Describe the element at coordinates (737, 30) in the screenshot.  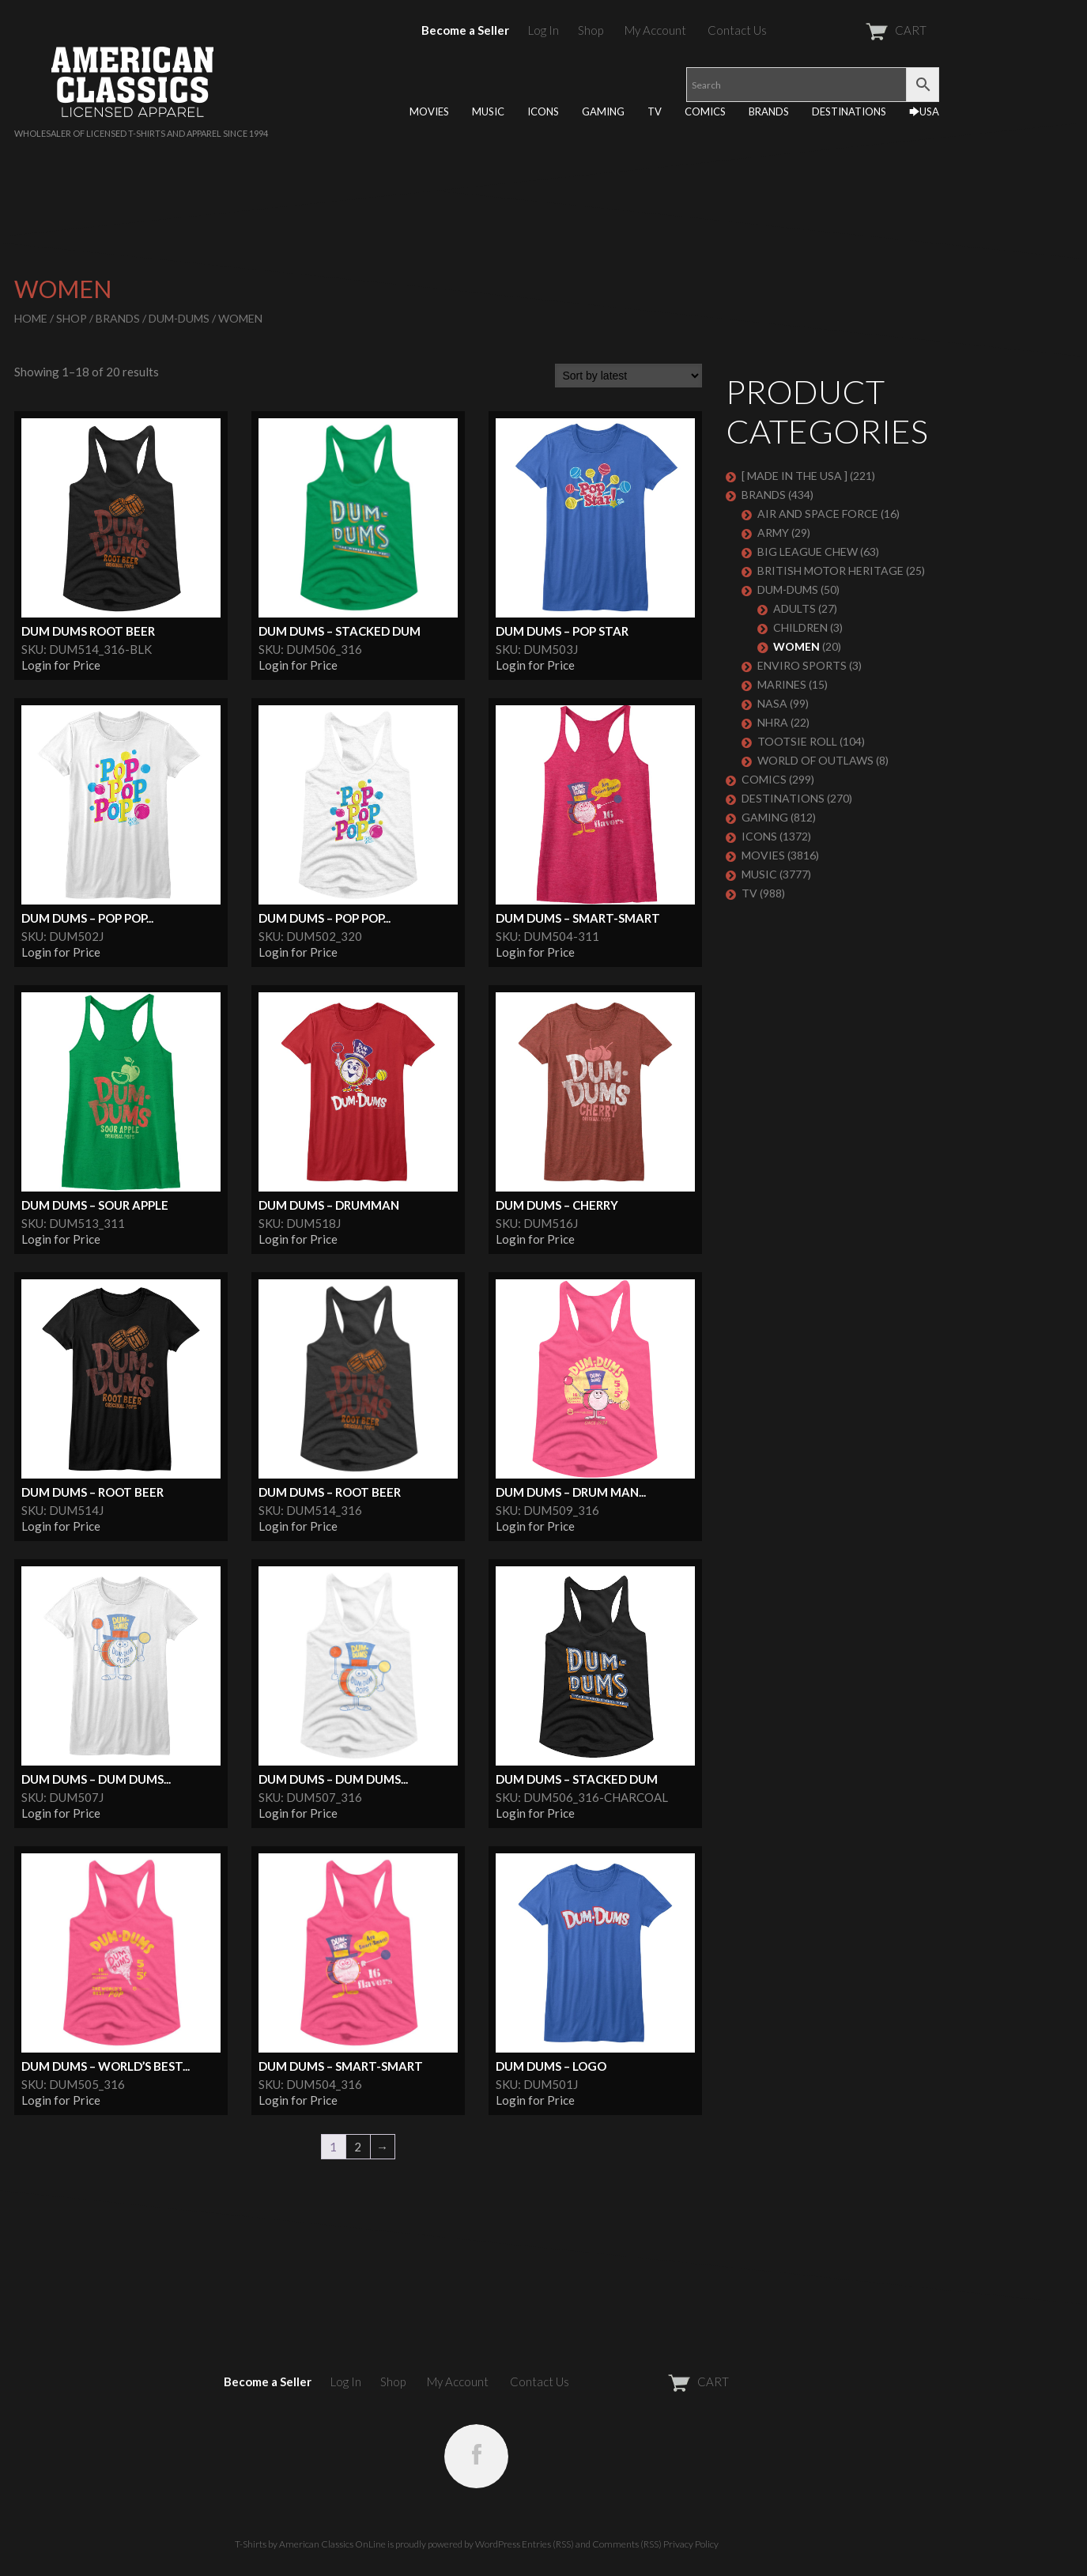
I see `Contact Us` at that location.